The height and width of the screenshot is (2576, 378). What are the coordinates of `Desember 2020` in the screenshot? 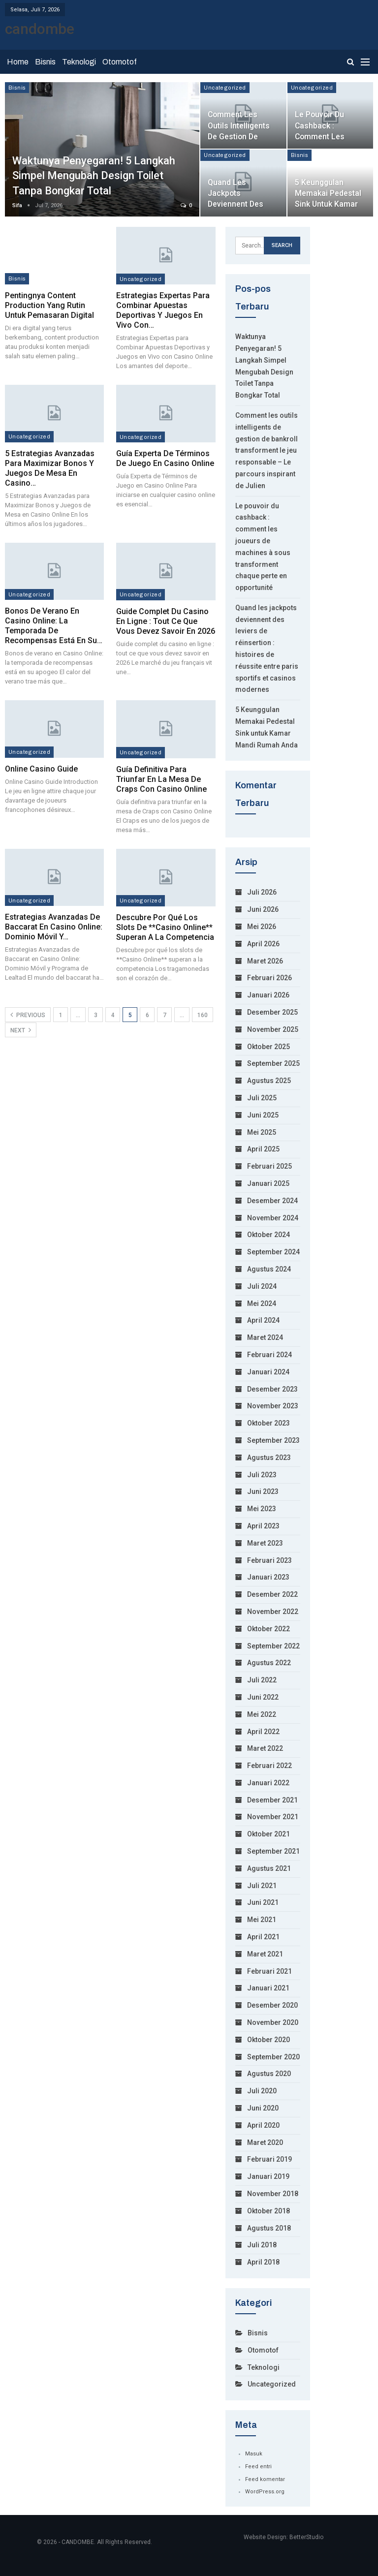 It's located at (272, 2005).